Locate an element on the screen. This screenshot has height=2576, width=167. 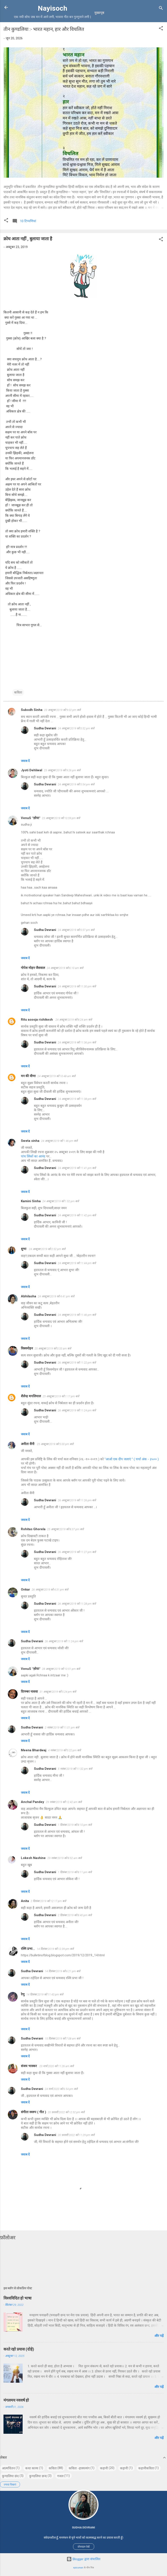
रेणु is located at coordinates (23, 1994).